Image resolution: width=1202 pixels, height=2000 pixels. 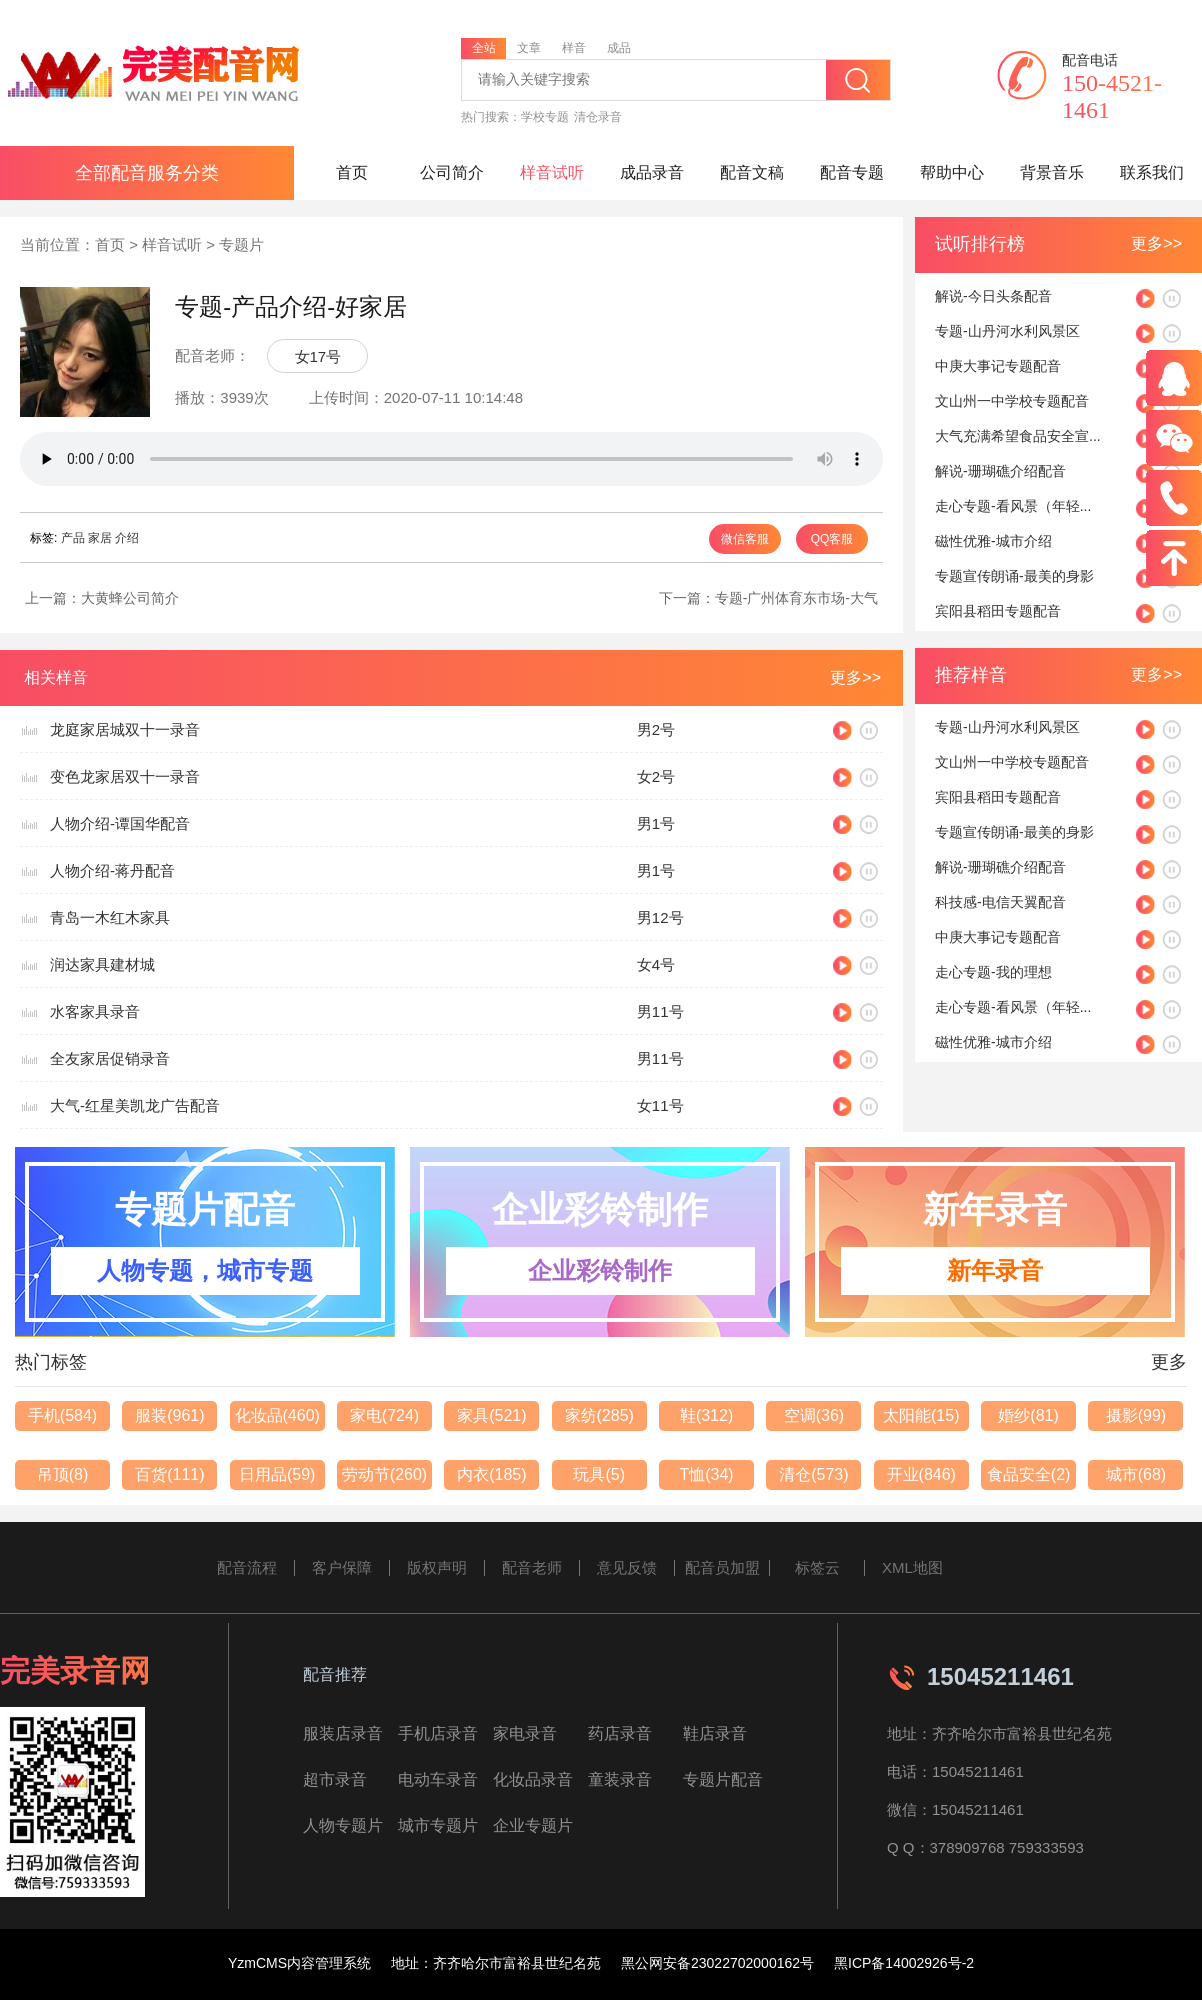 I want to click on 客户保障, so click(x=342, y=1567).